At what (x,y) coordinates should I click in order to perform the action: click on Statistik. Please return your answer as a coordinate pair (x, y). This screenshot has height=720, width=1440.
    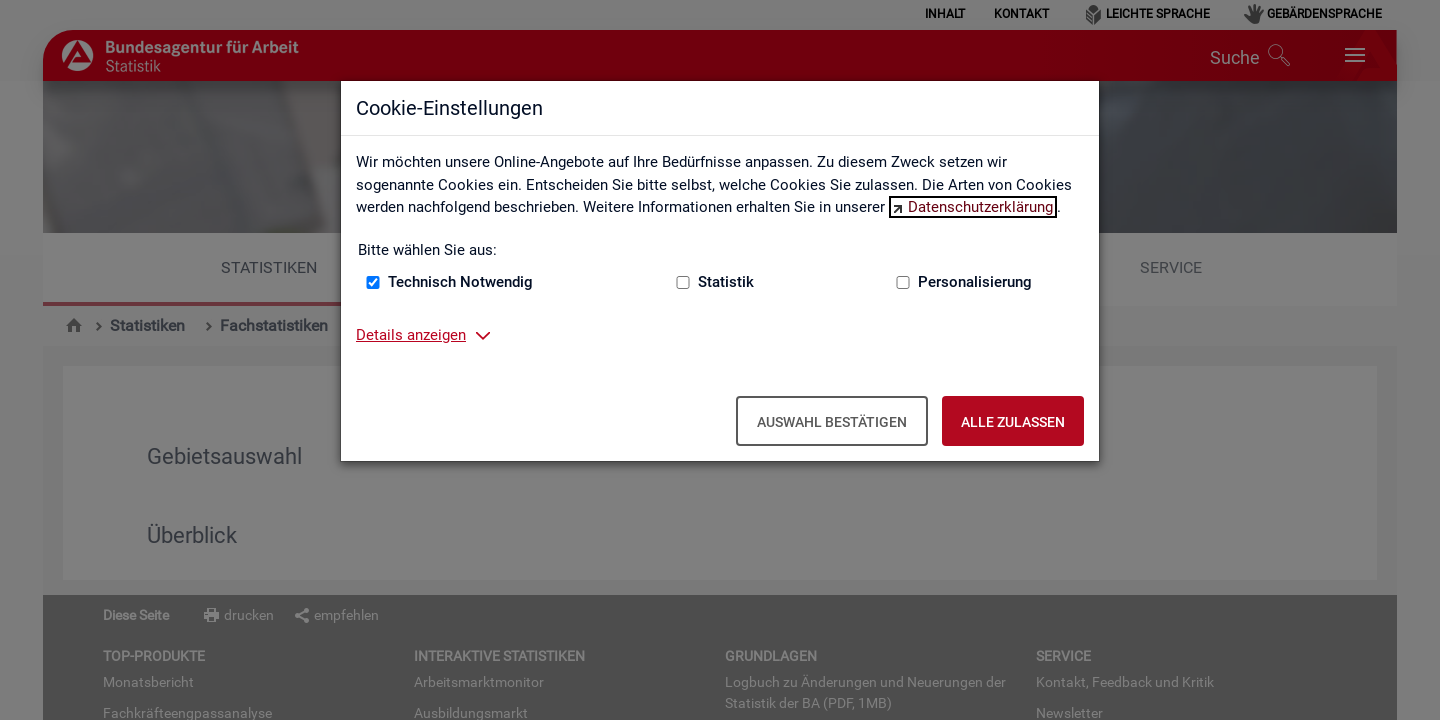
    Looking at the image, I should click on (726, 282).